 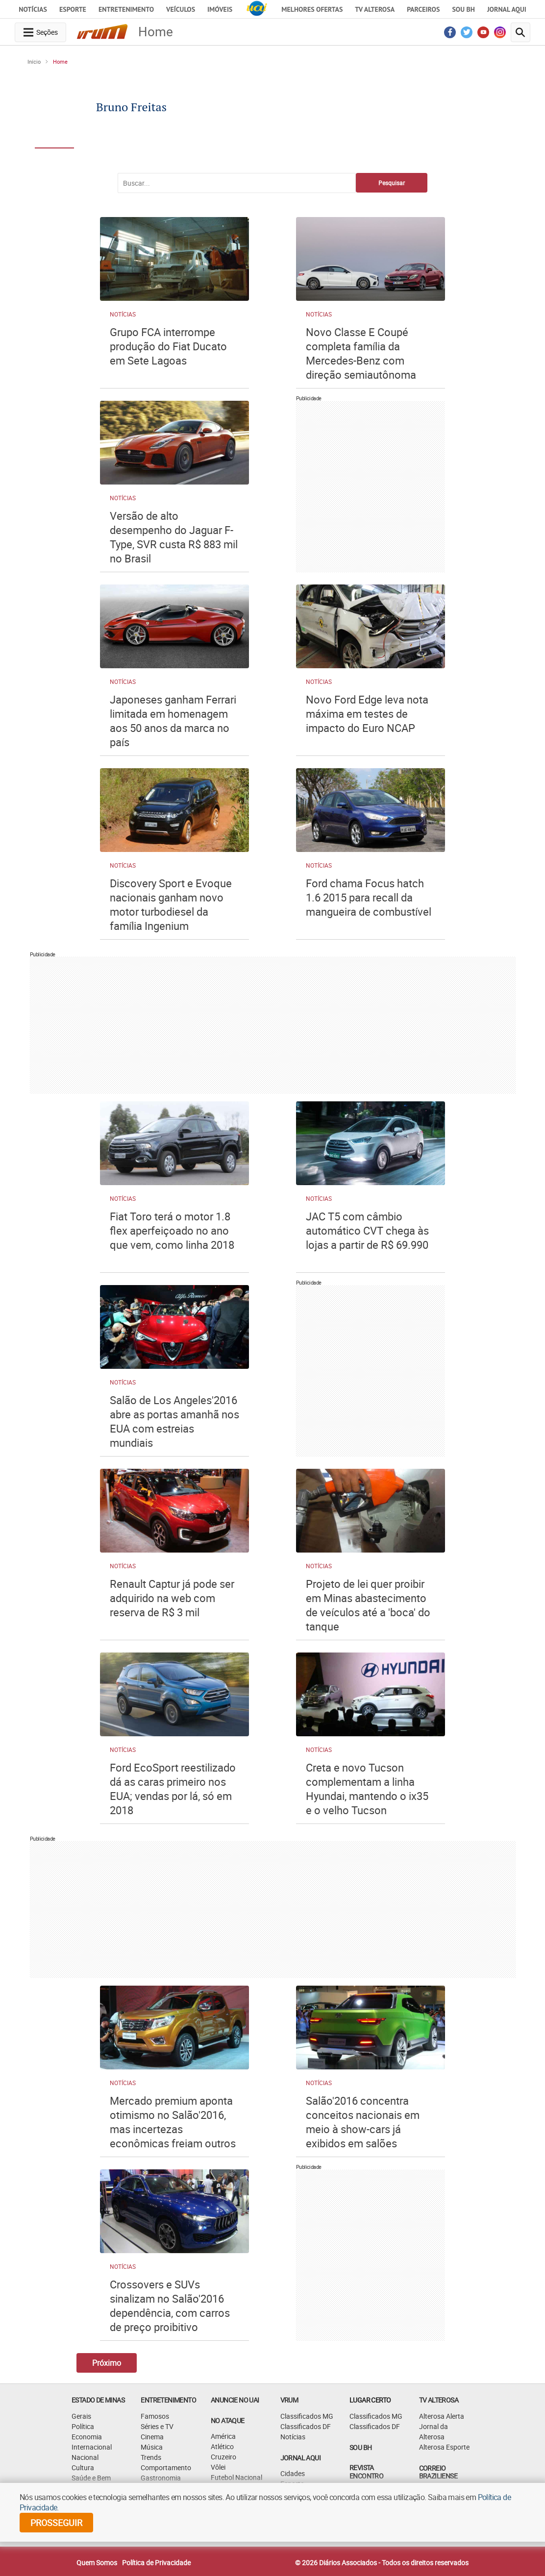 I want to click on CORREIO BRAZILIENSE, so click(x=438, y=2472).